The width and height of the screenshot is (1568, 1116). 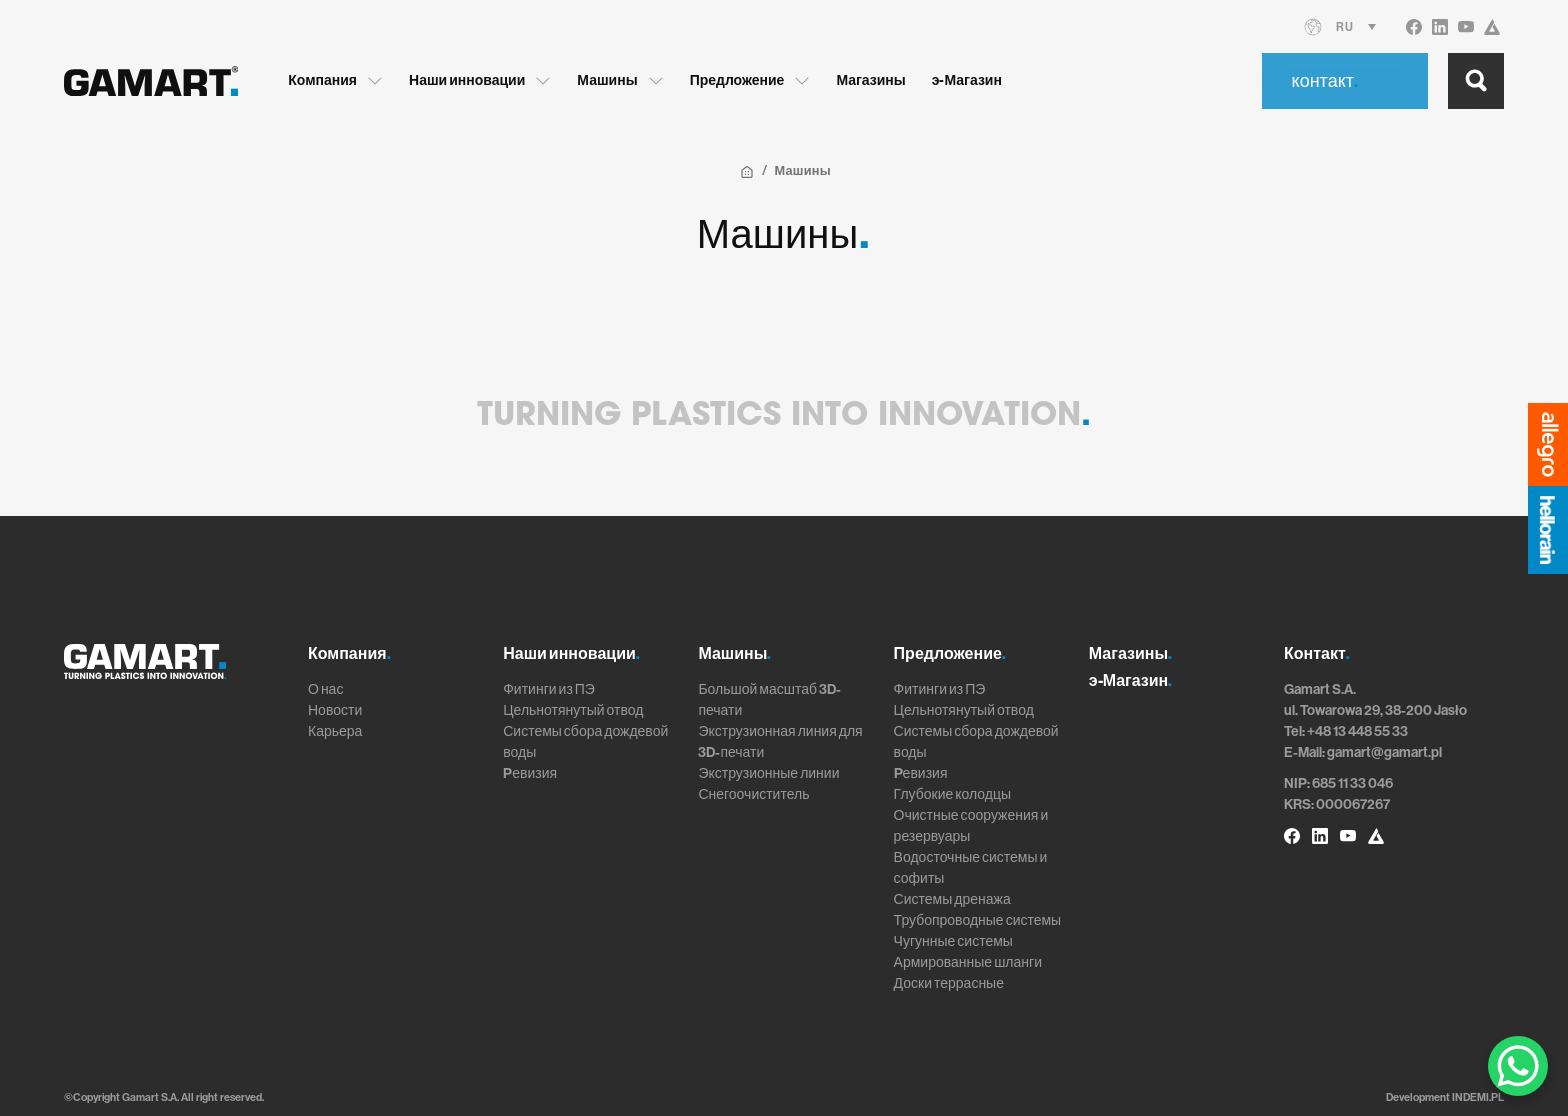 I want to click on Глубокие колодцы, so click(x=952, y=794).